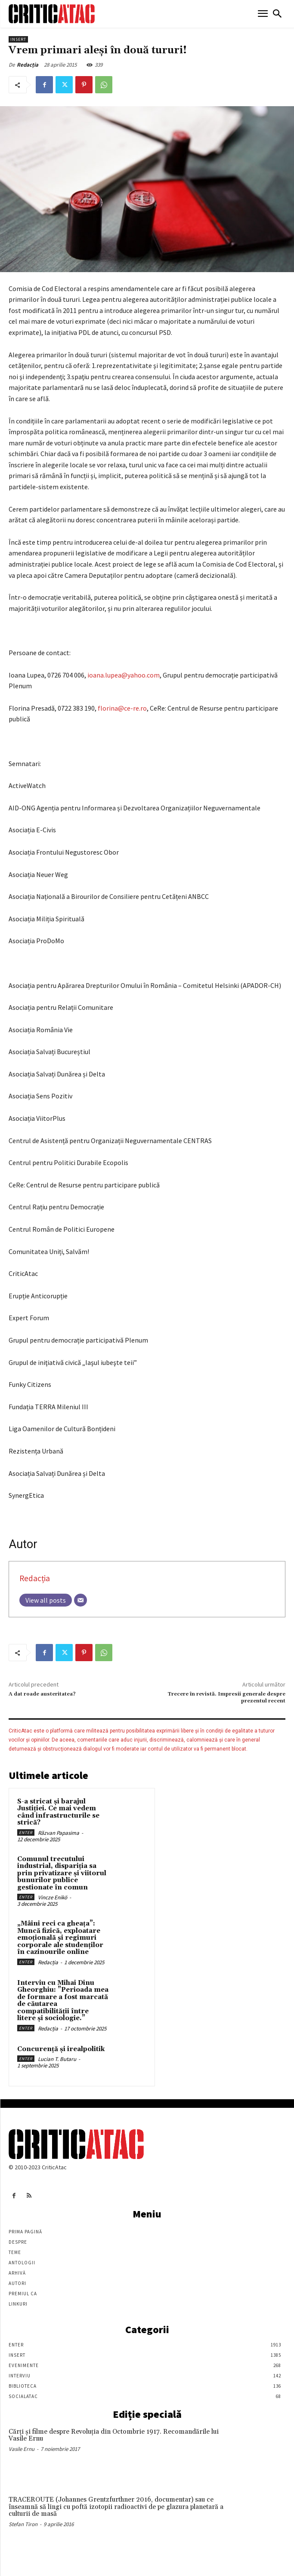  I want to click on Insert, so click(18, 39).